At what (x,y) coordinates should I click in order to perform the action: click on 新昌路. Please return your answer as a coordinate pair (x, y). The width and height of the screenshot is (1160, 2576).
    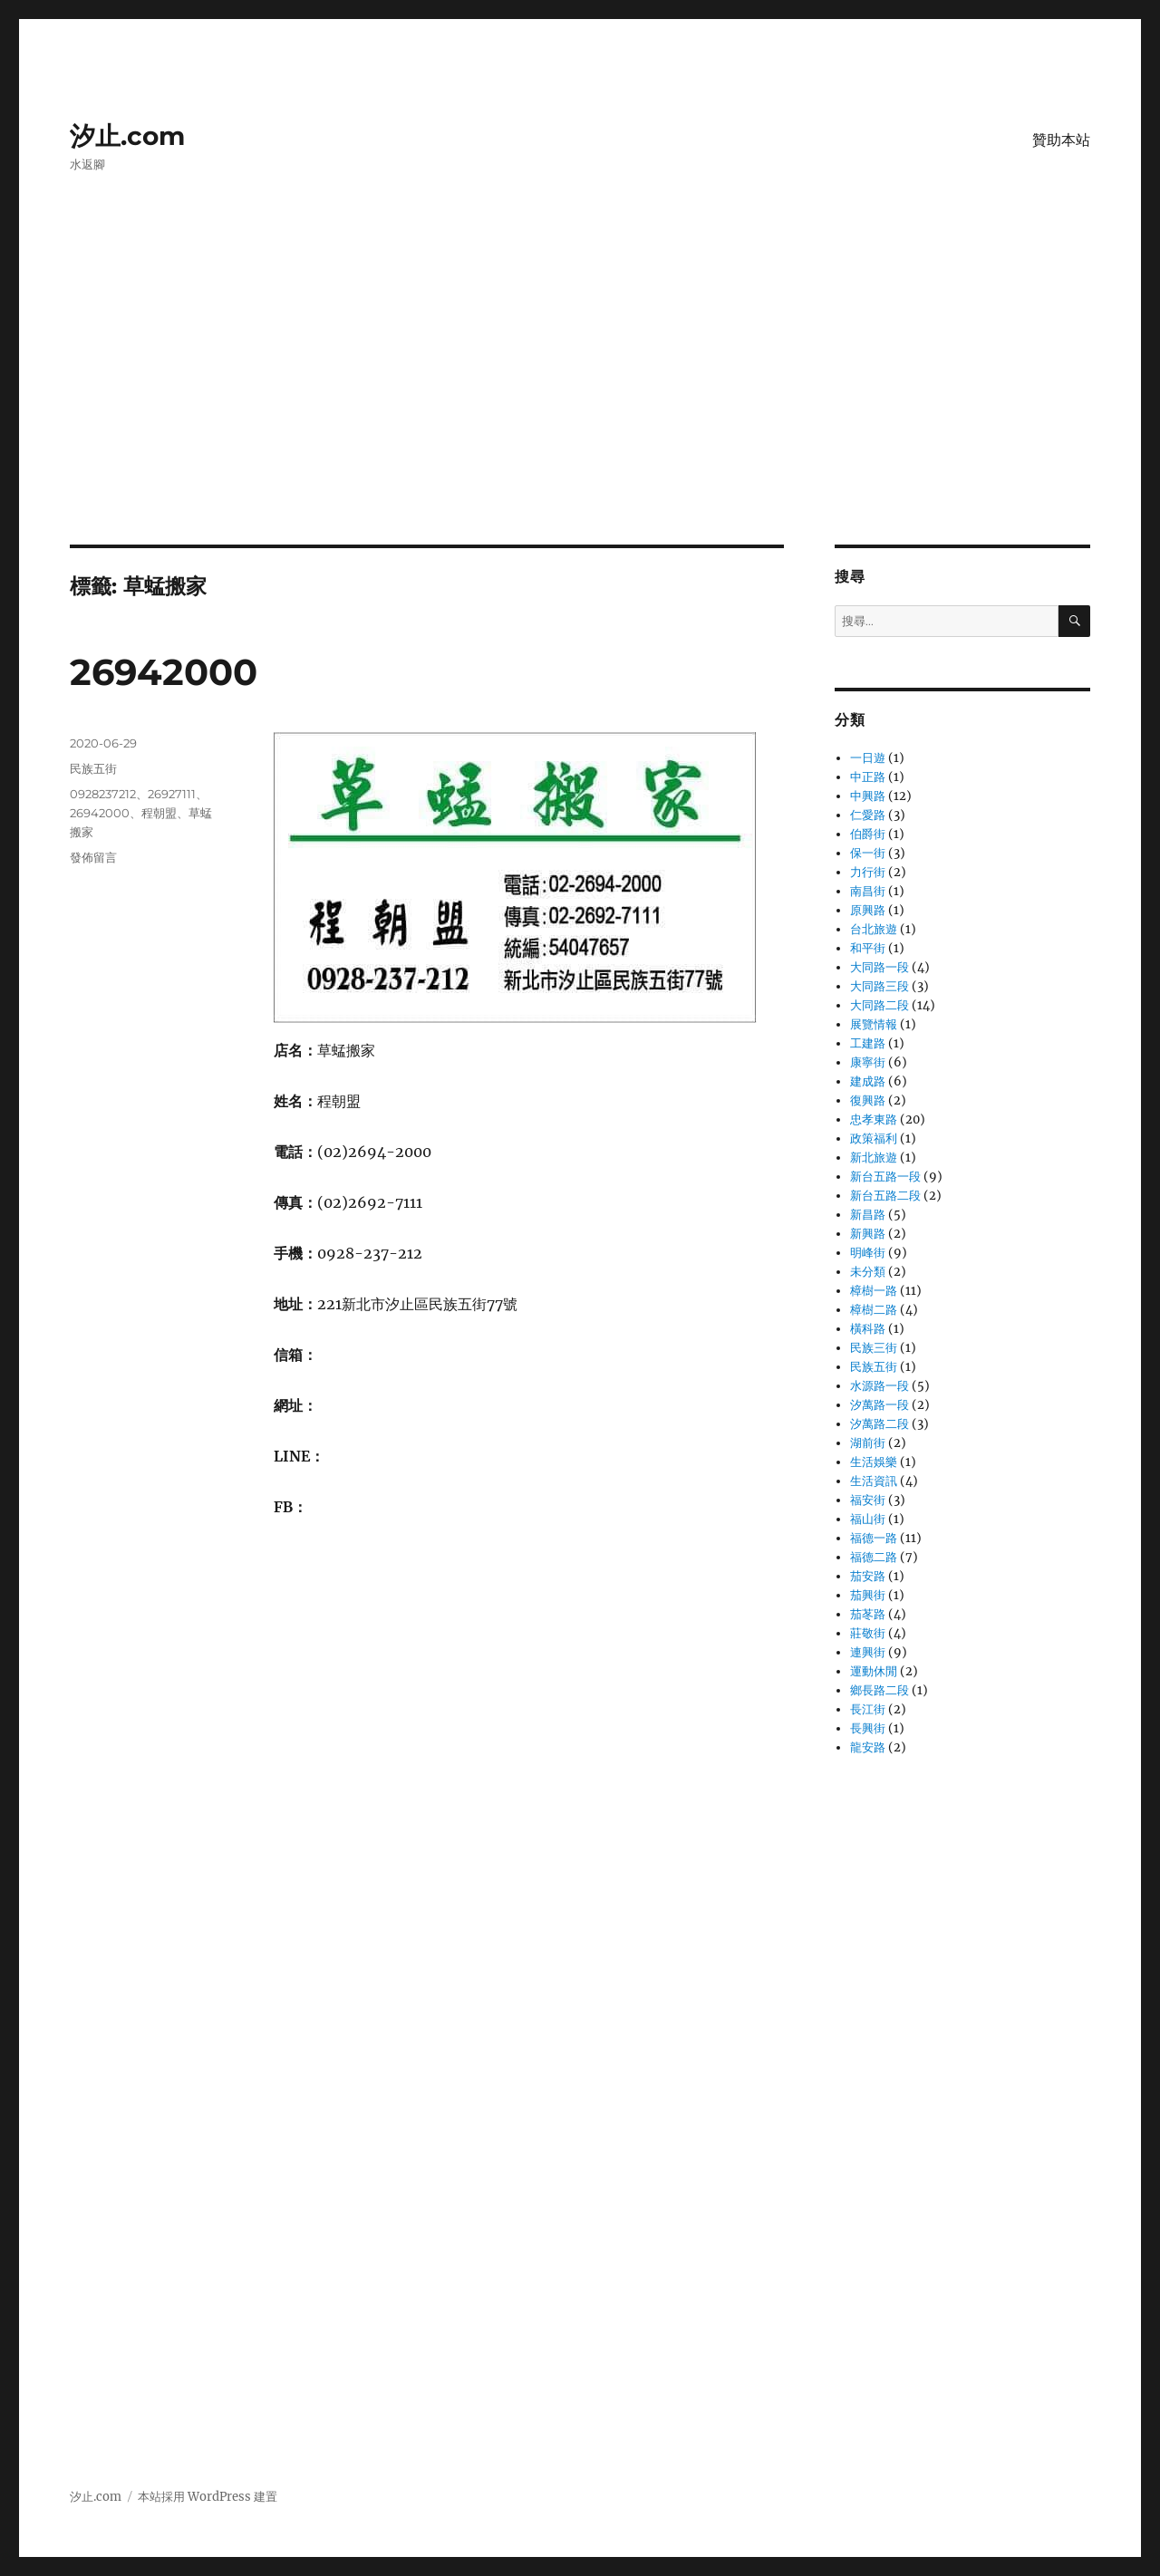
    Looking at the image, I should click on (867, 1214).